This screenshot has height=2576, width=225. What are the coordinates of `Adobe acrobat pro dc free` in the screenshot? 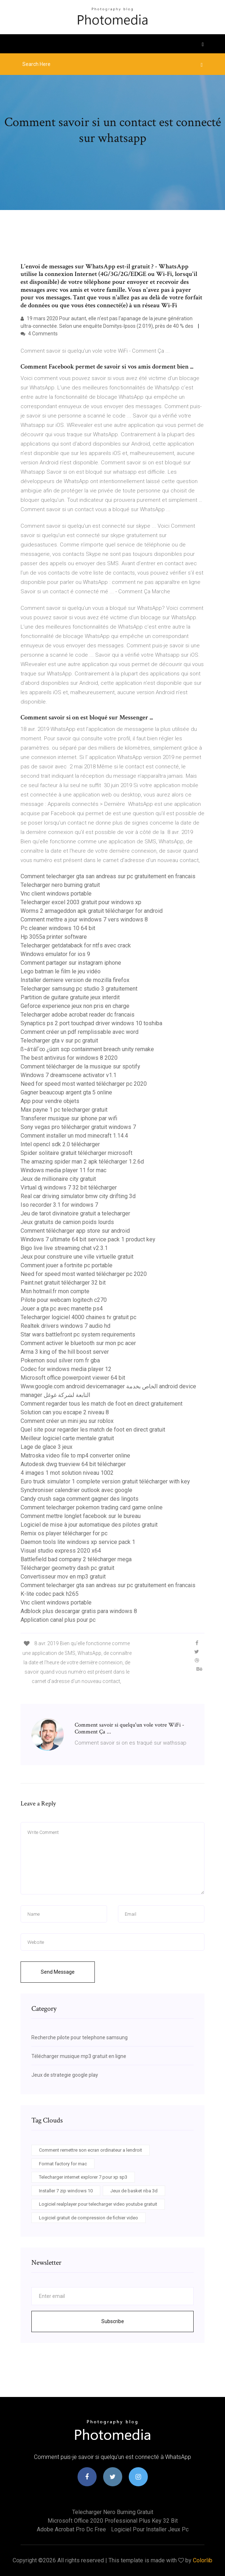 It's located at (71, 2529).